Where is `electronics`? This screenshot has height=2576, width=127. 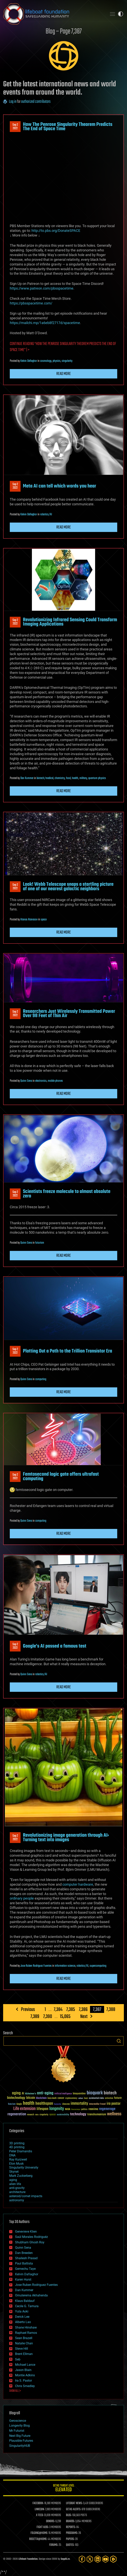
electronics is located at coordinates (41, 1080).